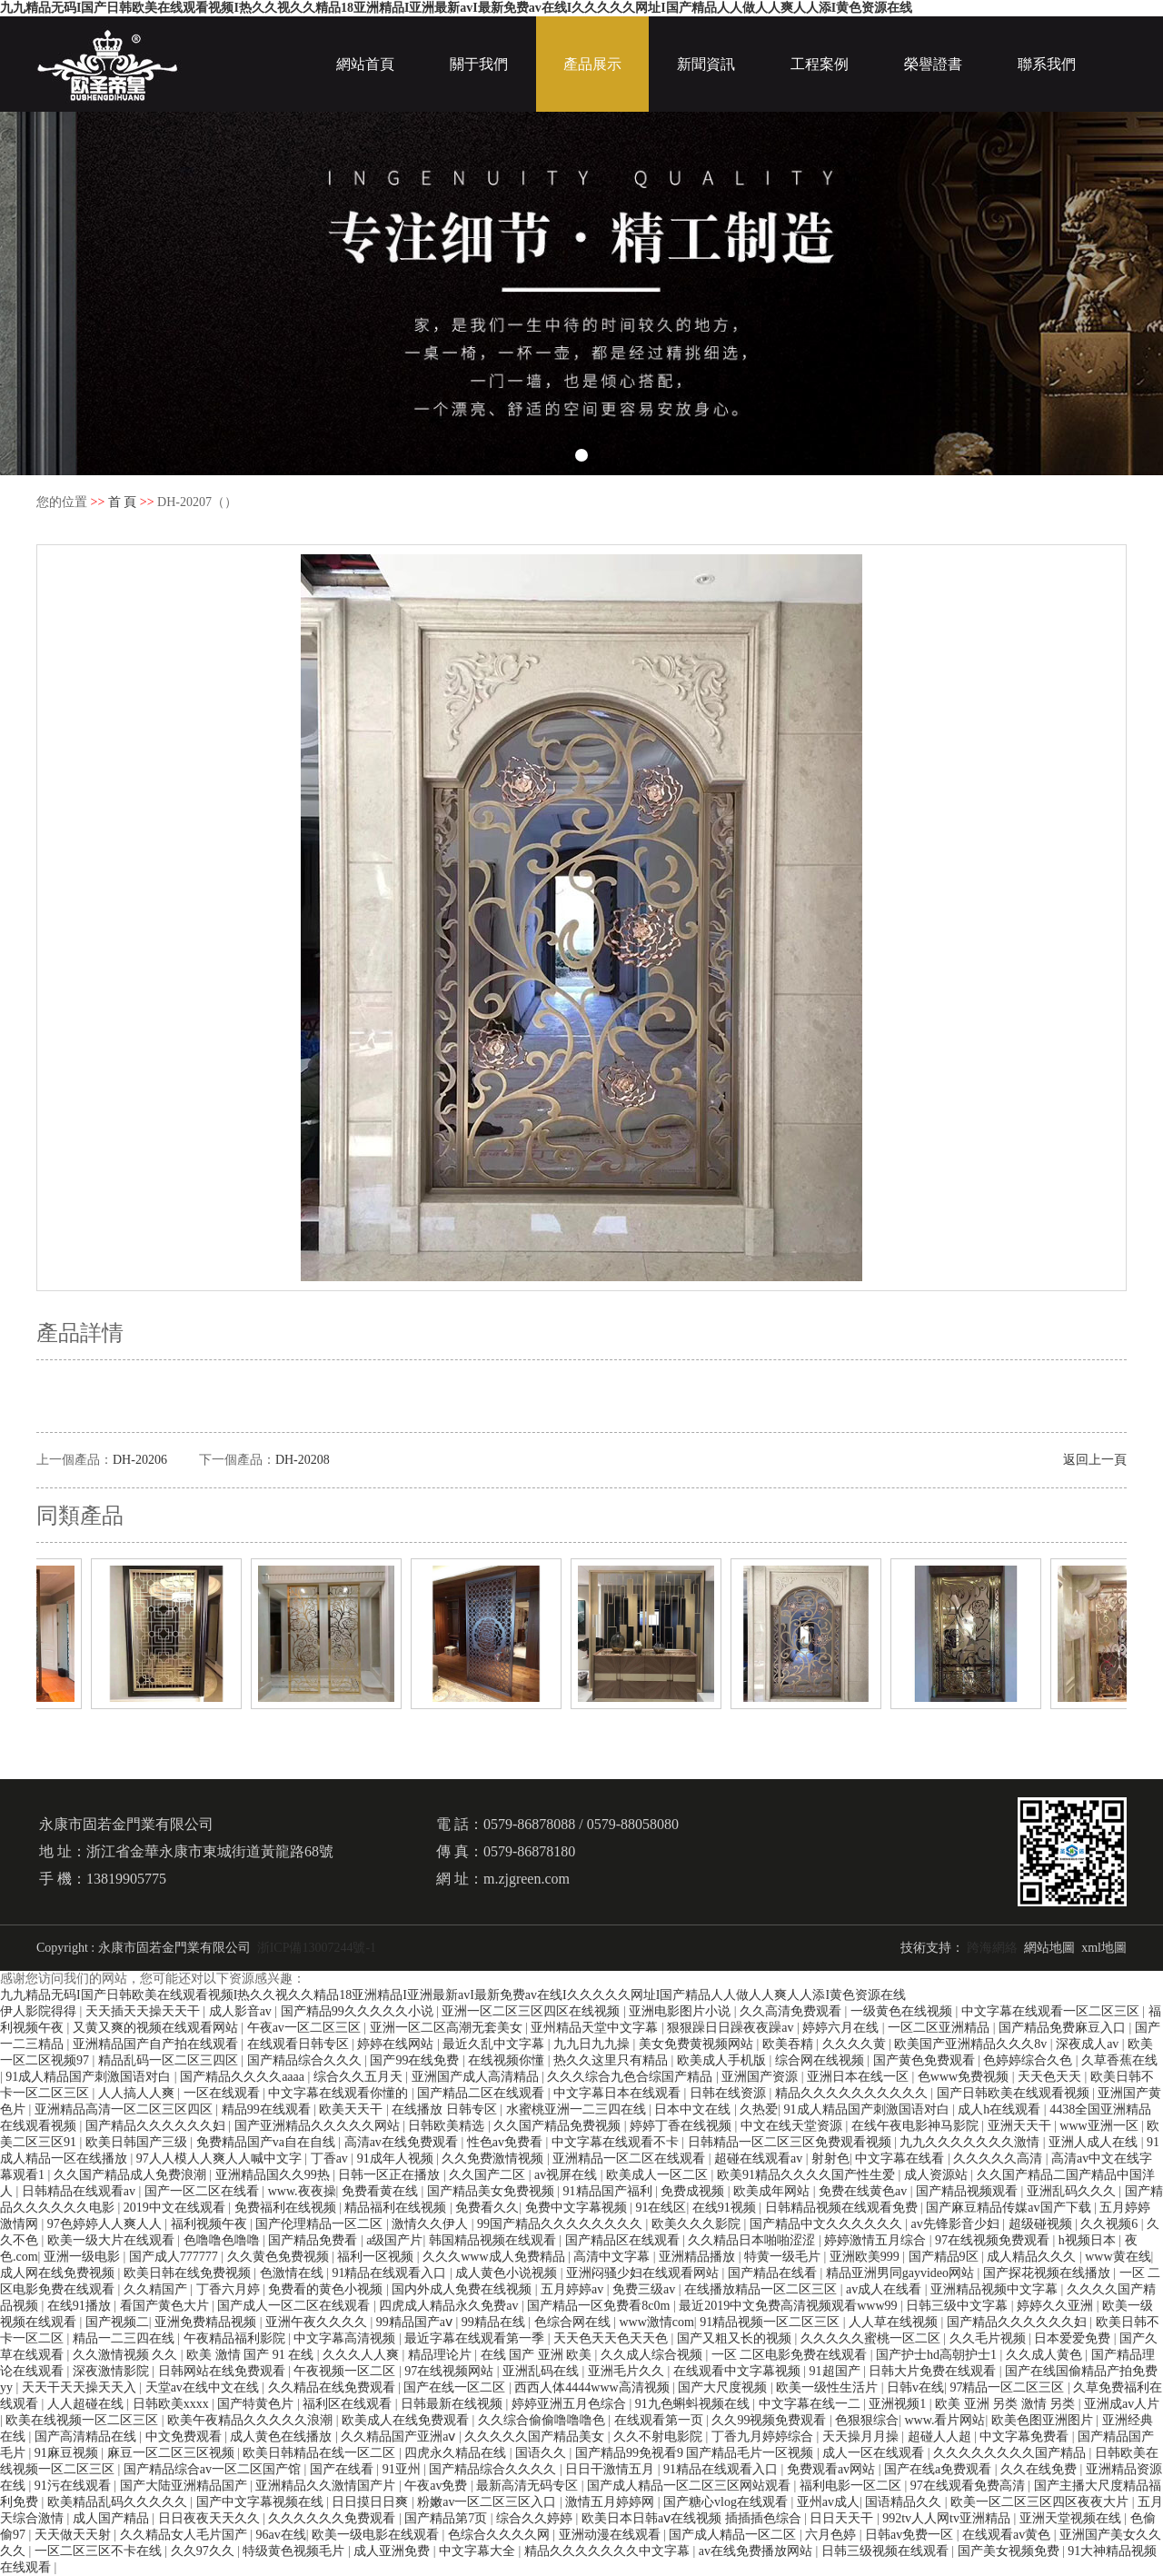  Describe the element at coordinates (992, 1947) in the screenshot. I see `跨海網絡` at that location.